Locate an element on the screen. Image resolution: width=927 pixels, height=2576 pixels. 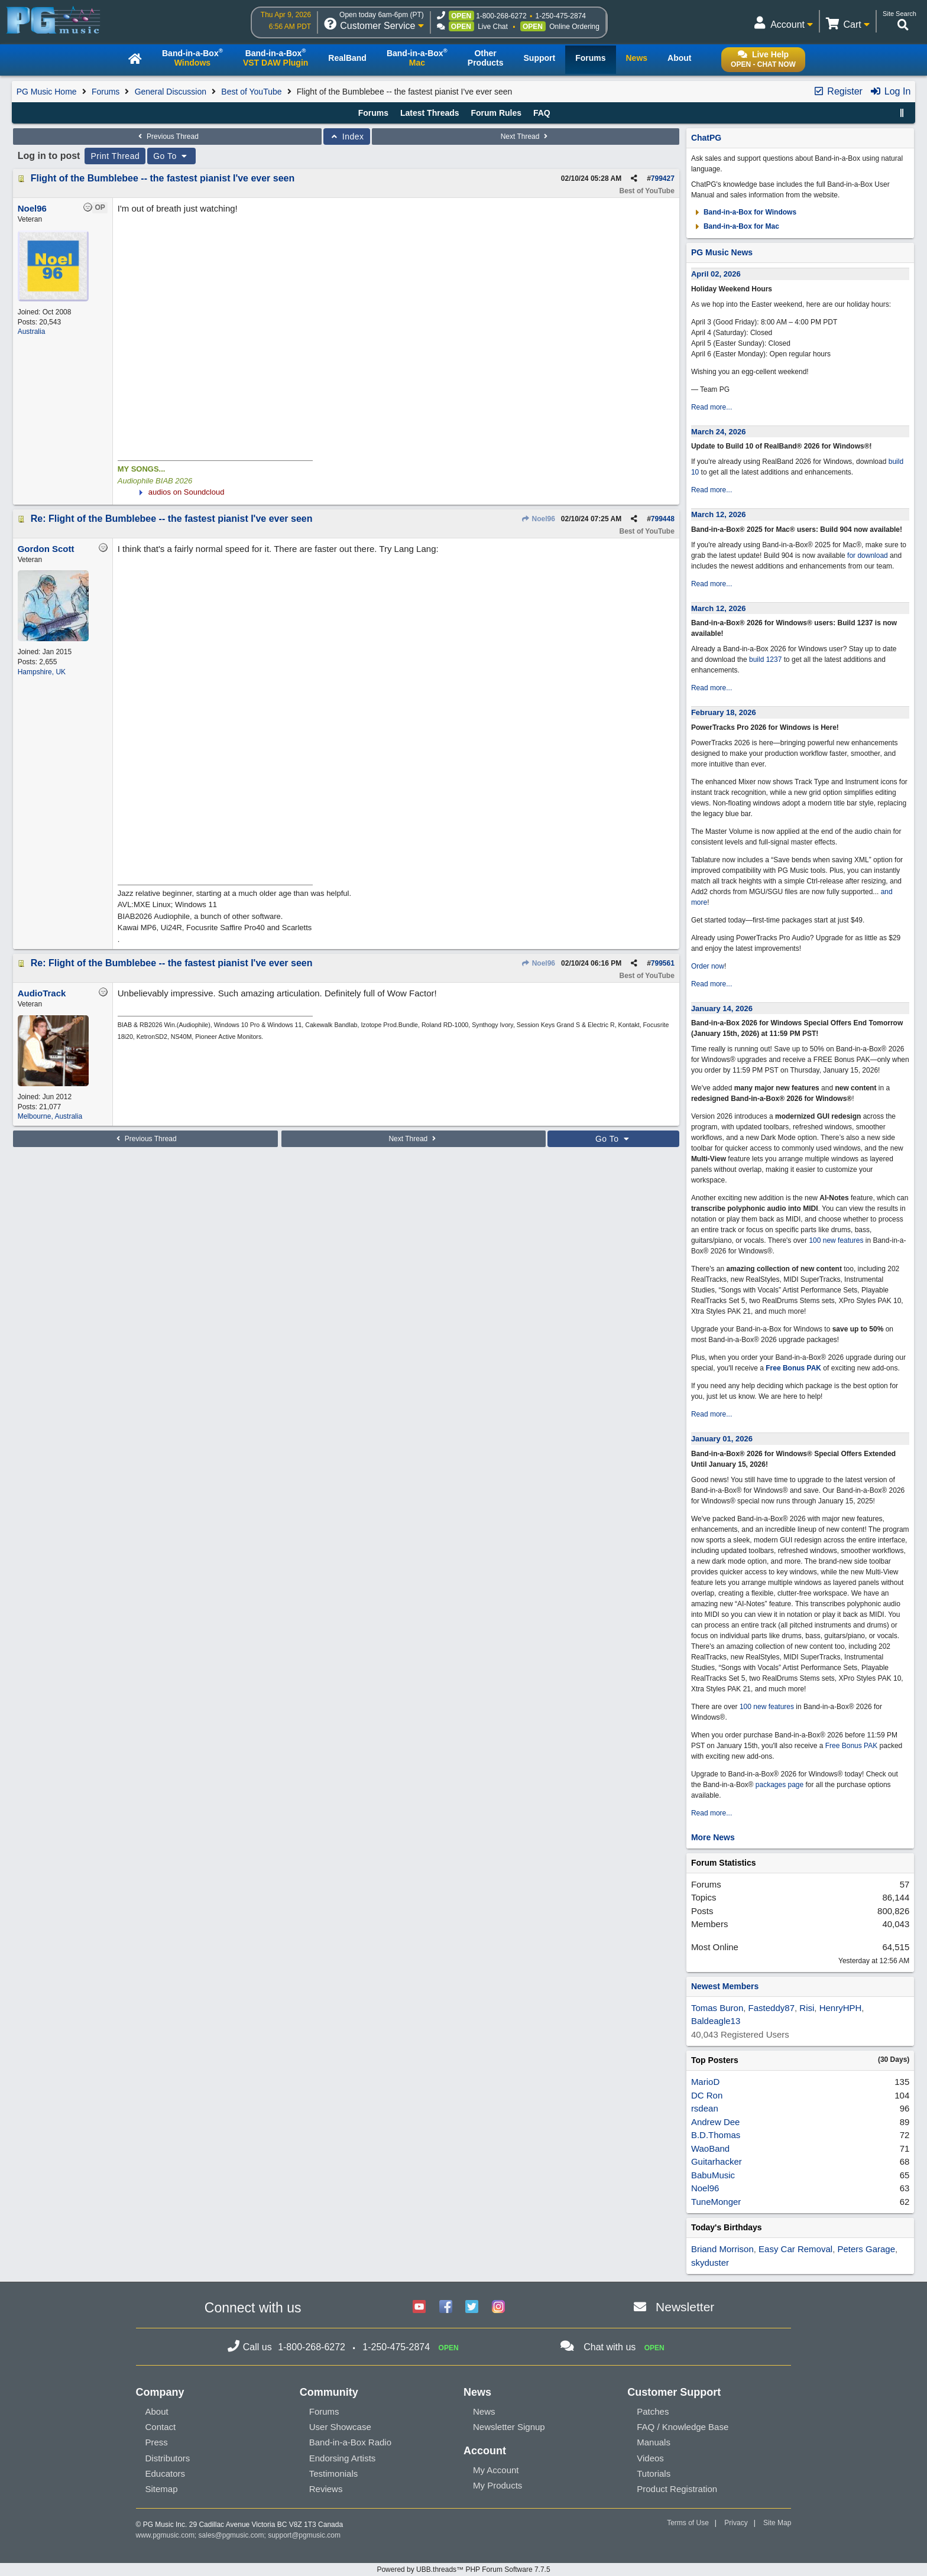
1-800-268-6272 is located at coordinates (501, 16).